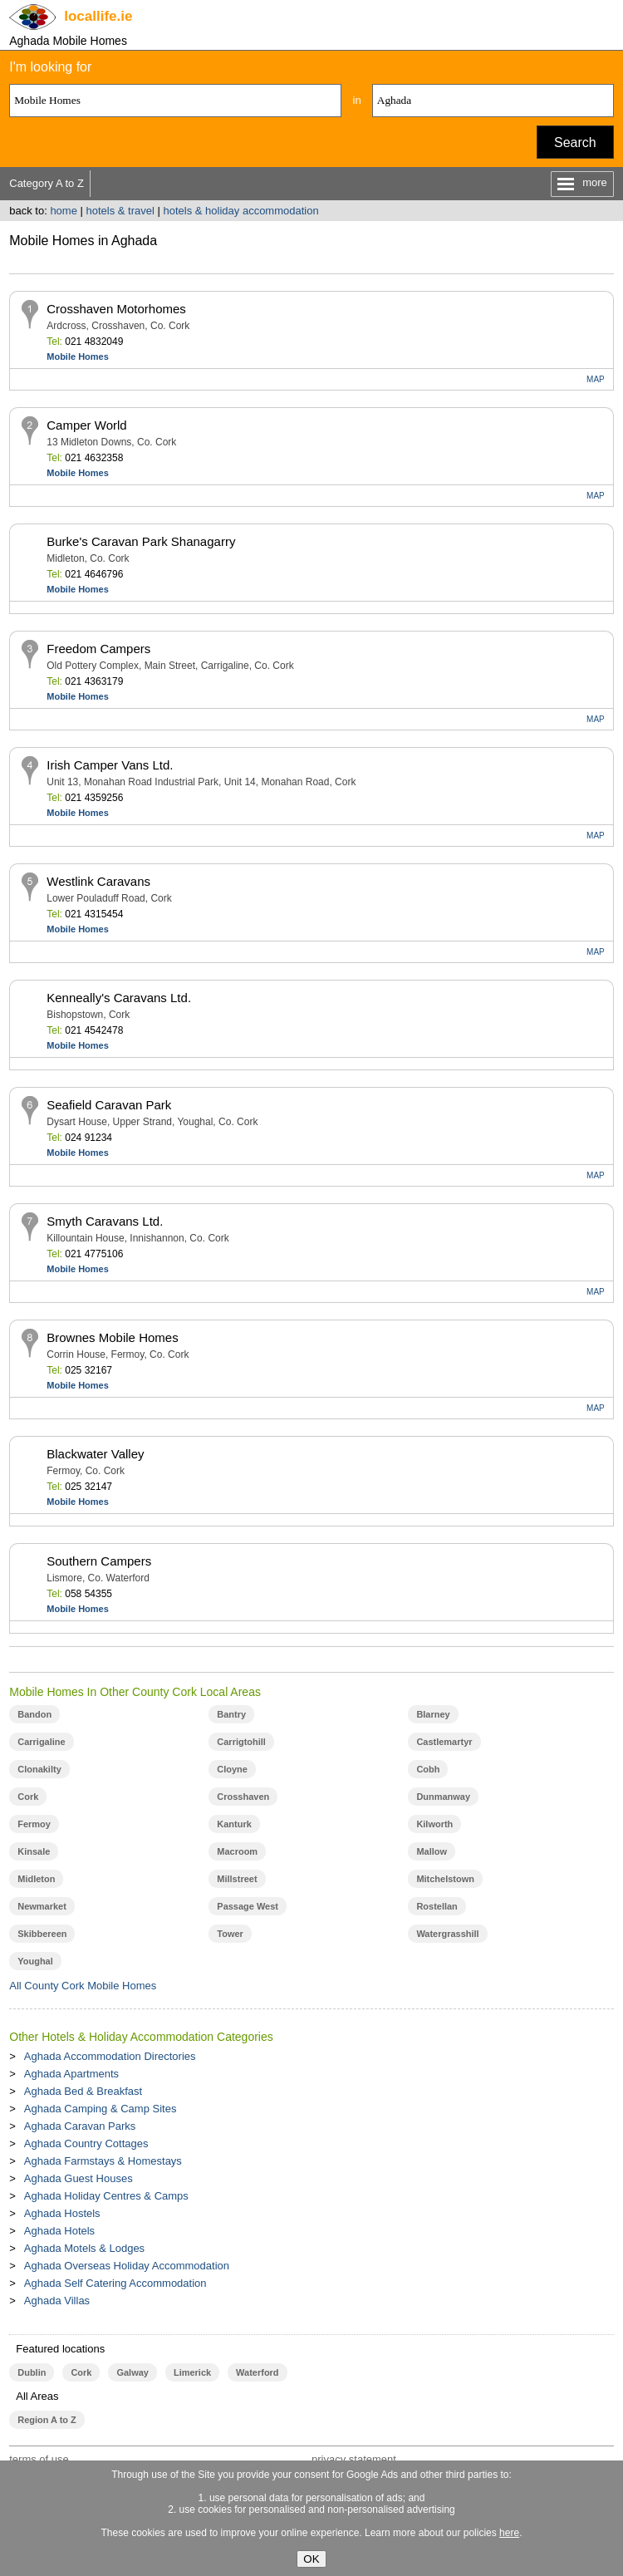  What do you see at coordinates (27, 1797) in the screenshot?
I see `Cork` at bounding box center [27, 1797].